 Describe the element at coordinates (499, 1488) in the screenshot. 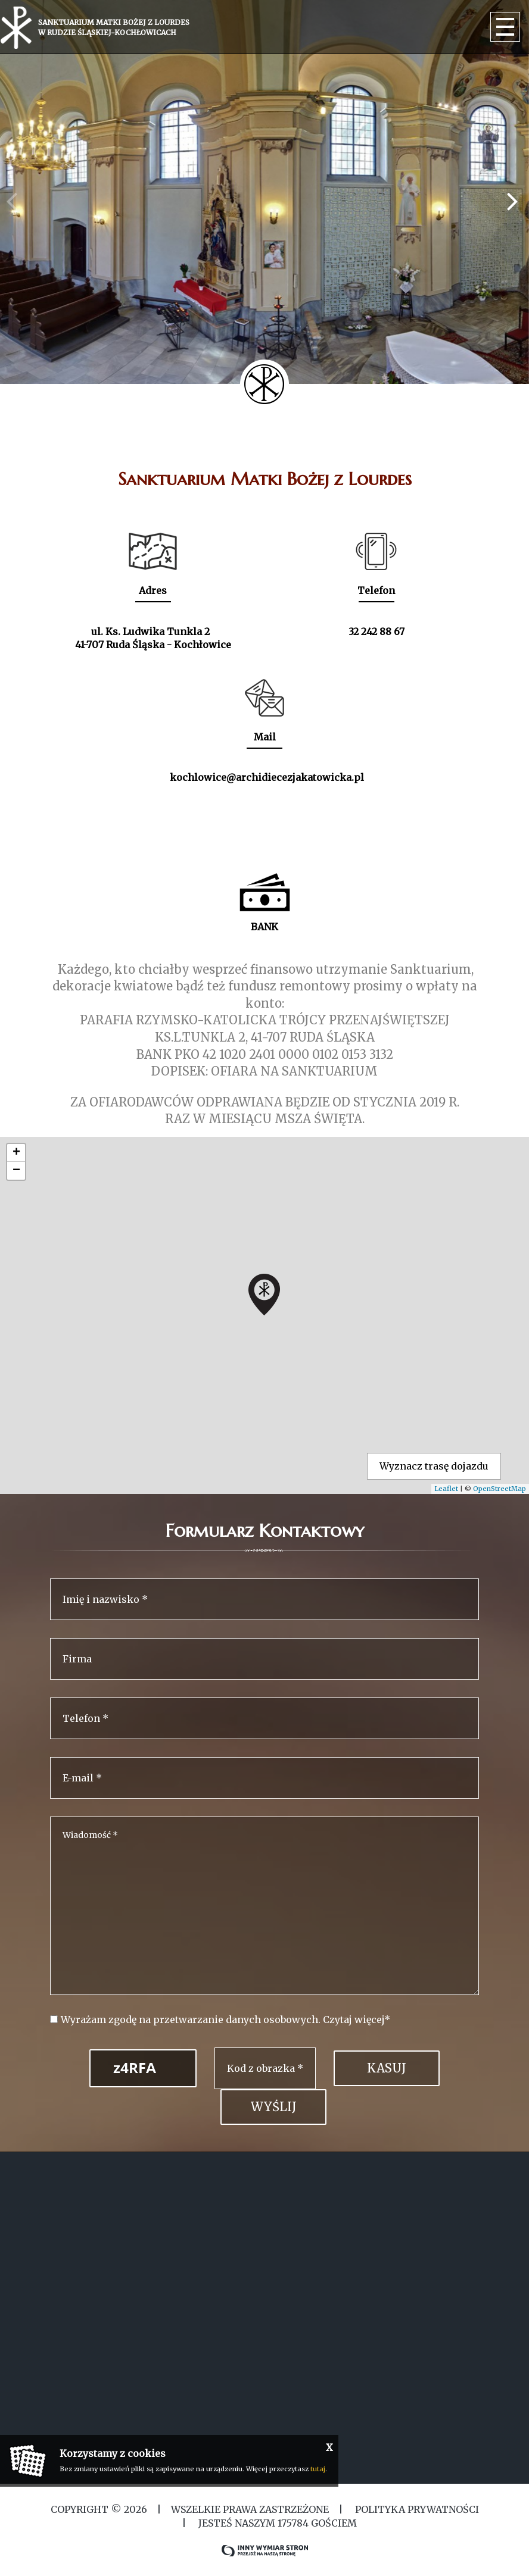

I see `OpenStreetMap` at that location.